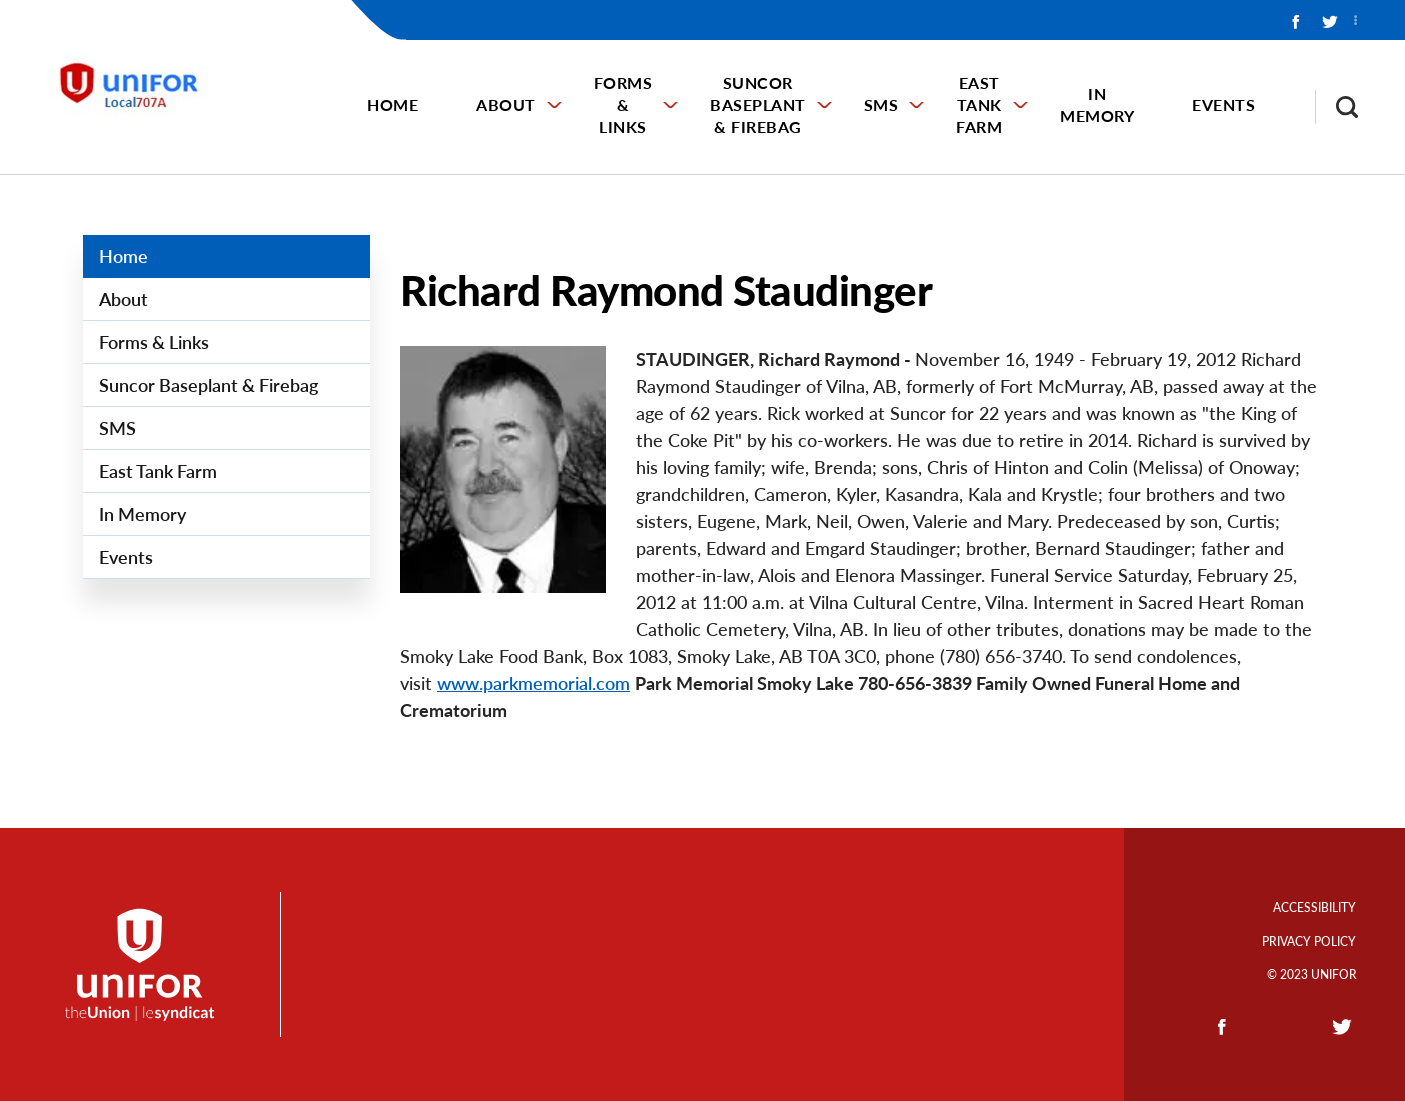  I want to click on Home, so click(392, 104).